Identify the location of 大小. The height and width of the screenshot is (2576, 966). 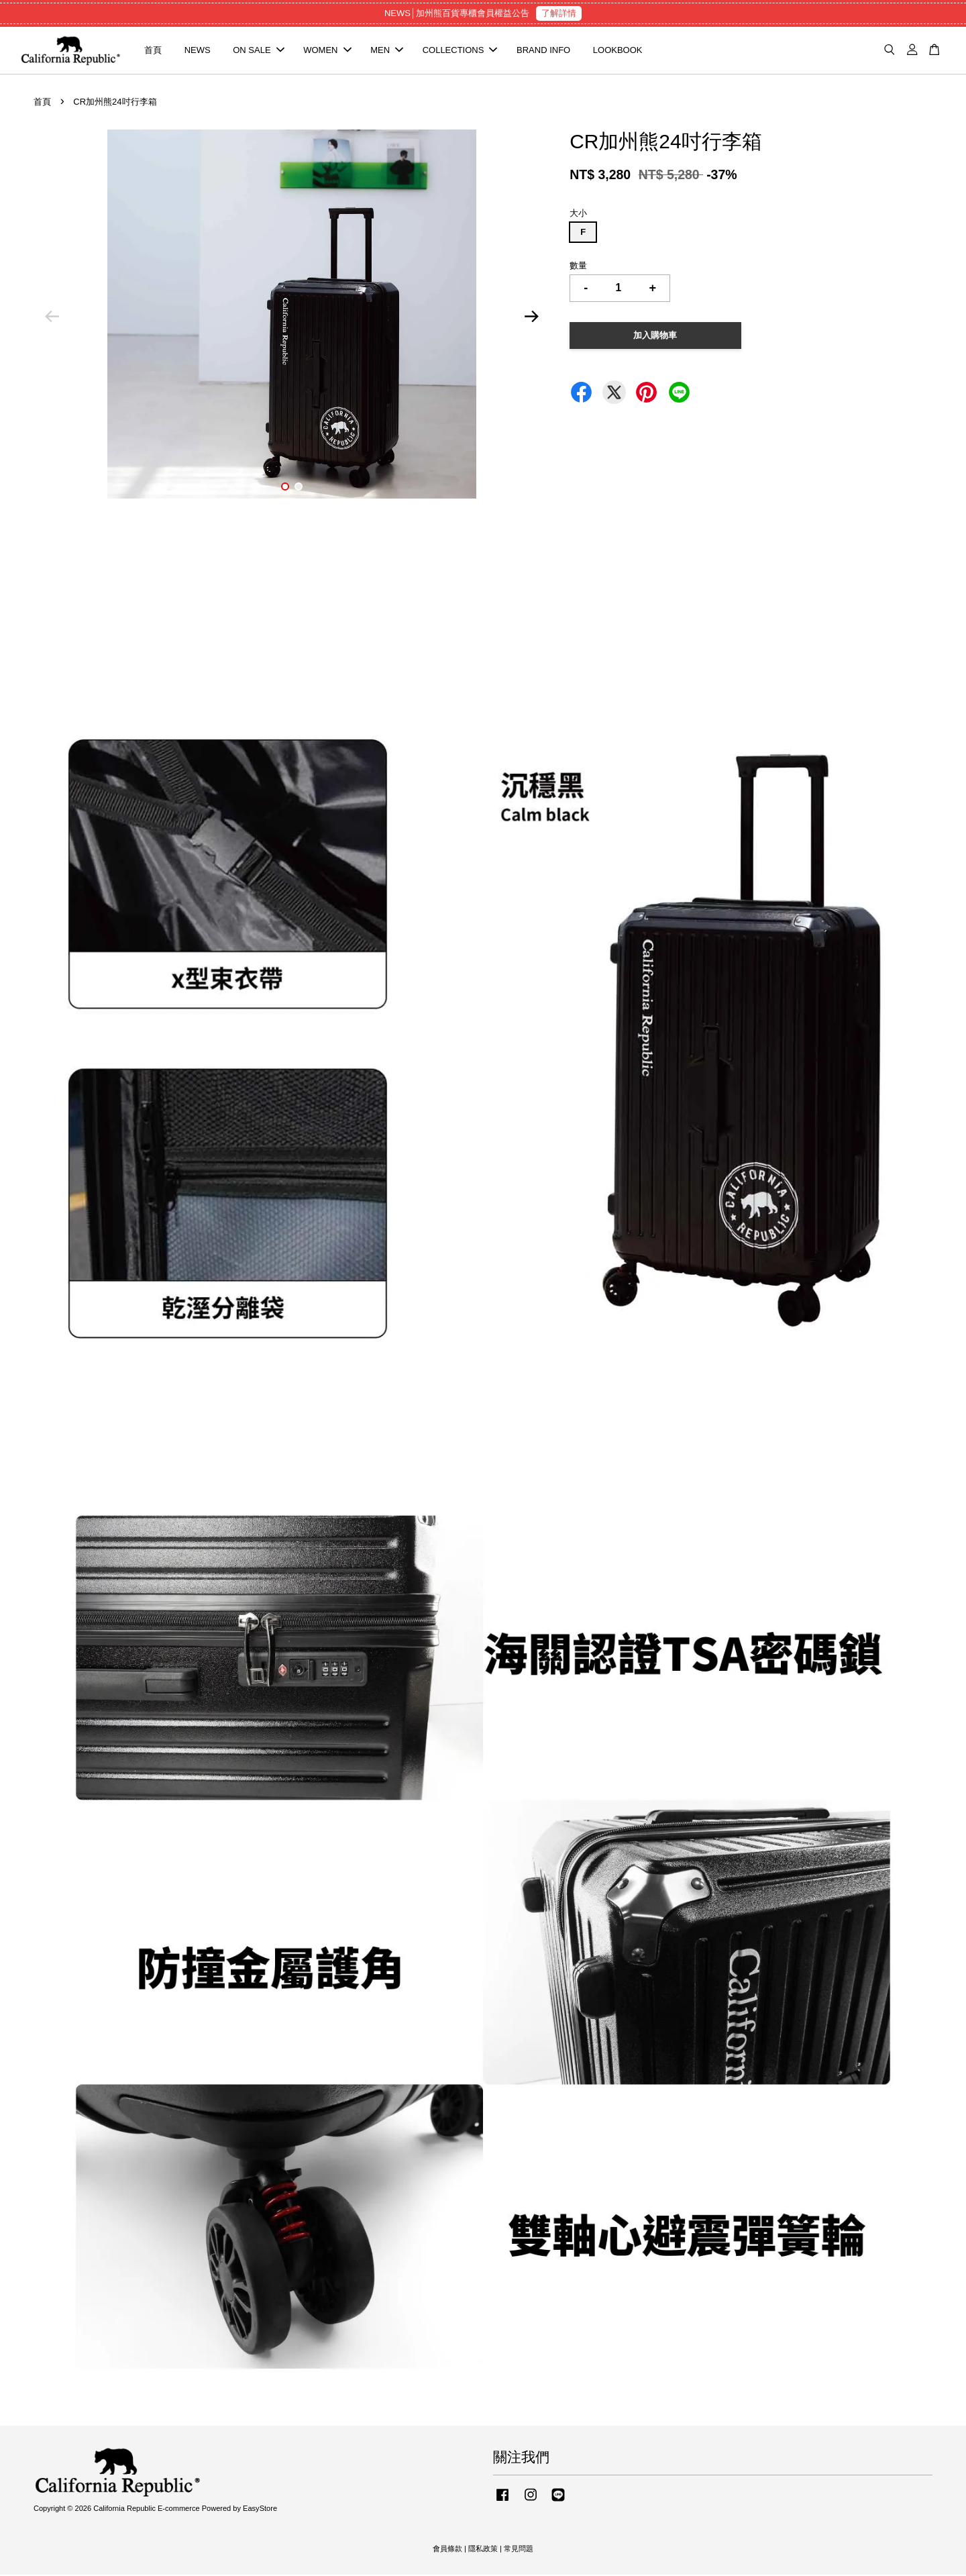
(578, 214).